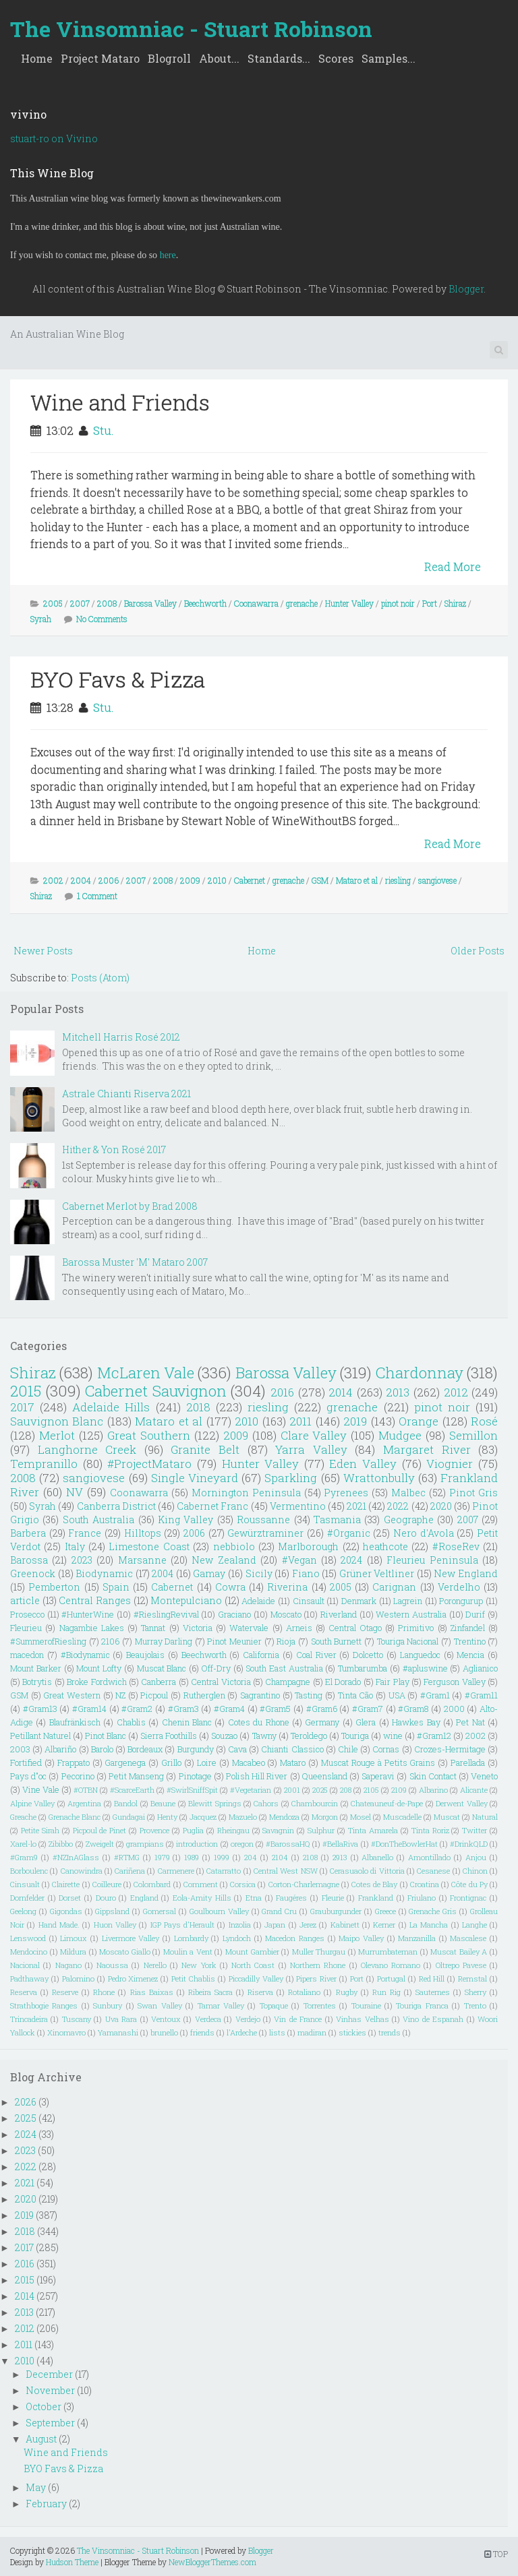 Image resolution: width=518 pixels, height=2576 pixels. I want to click on Henty, so click(167, 1817).